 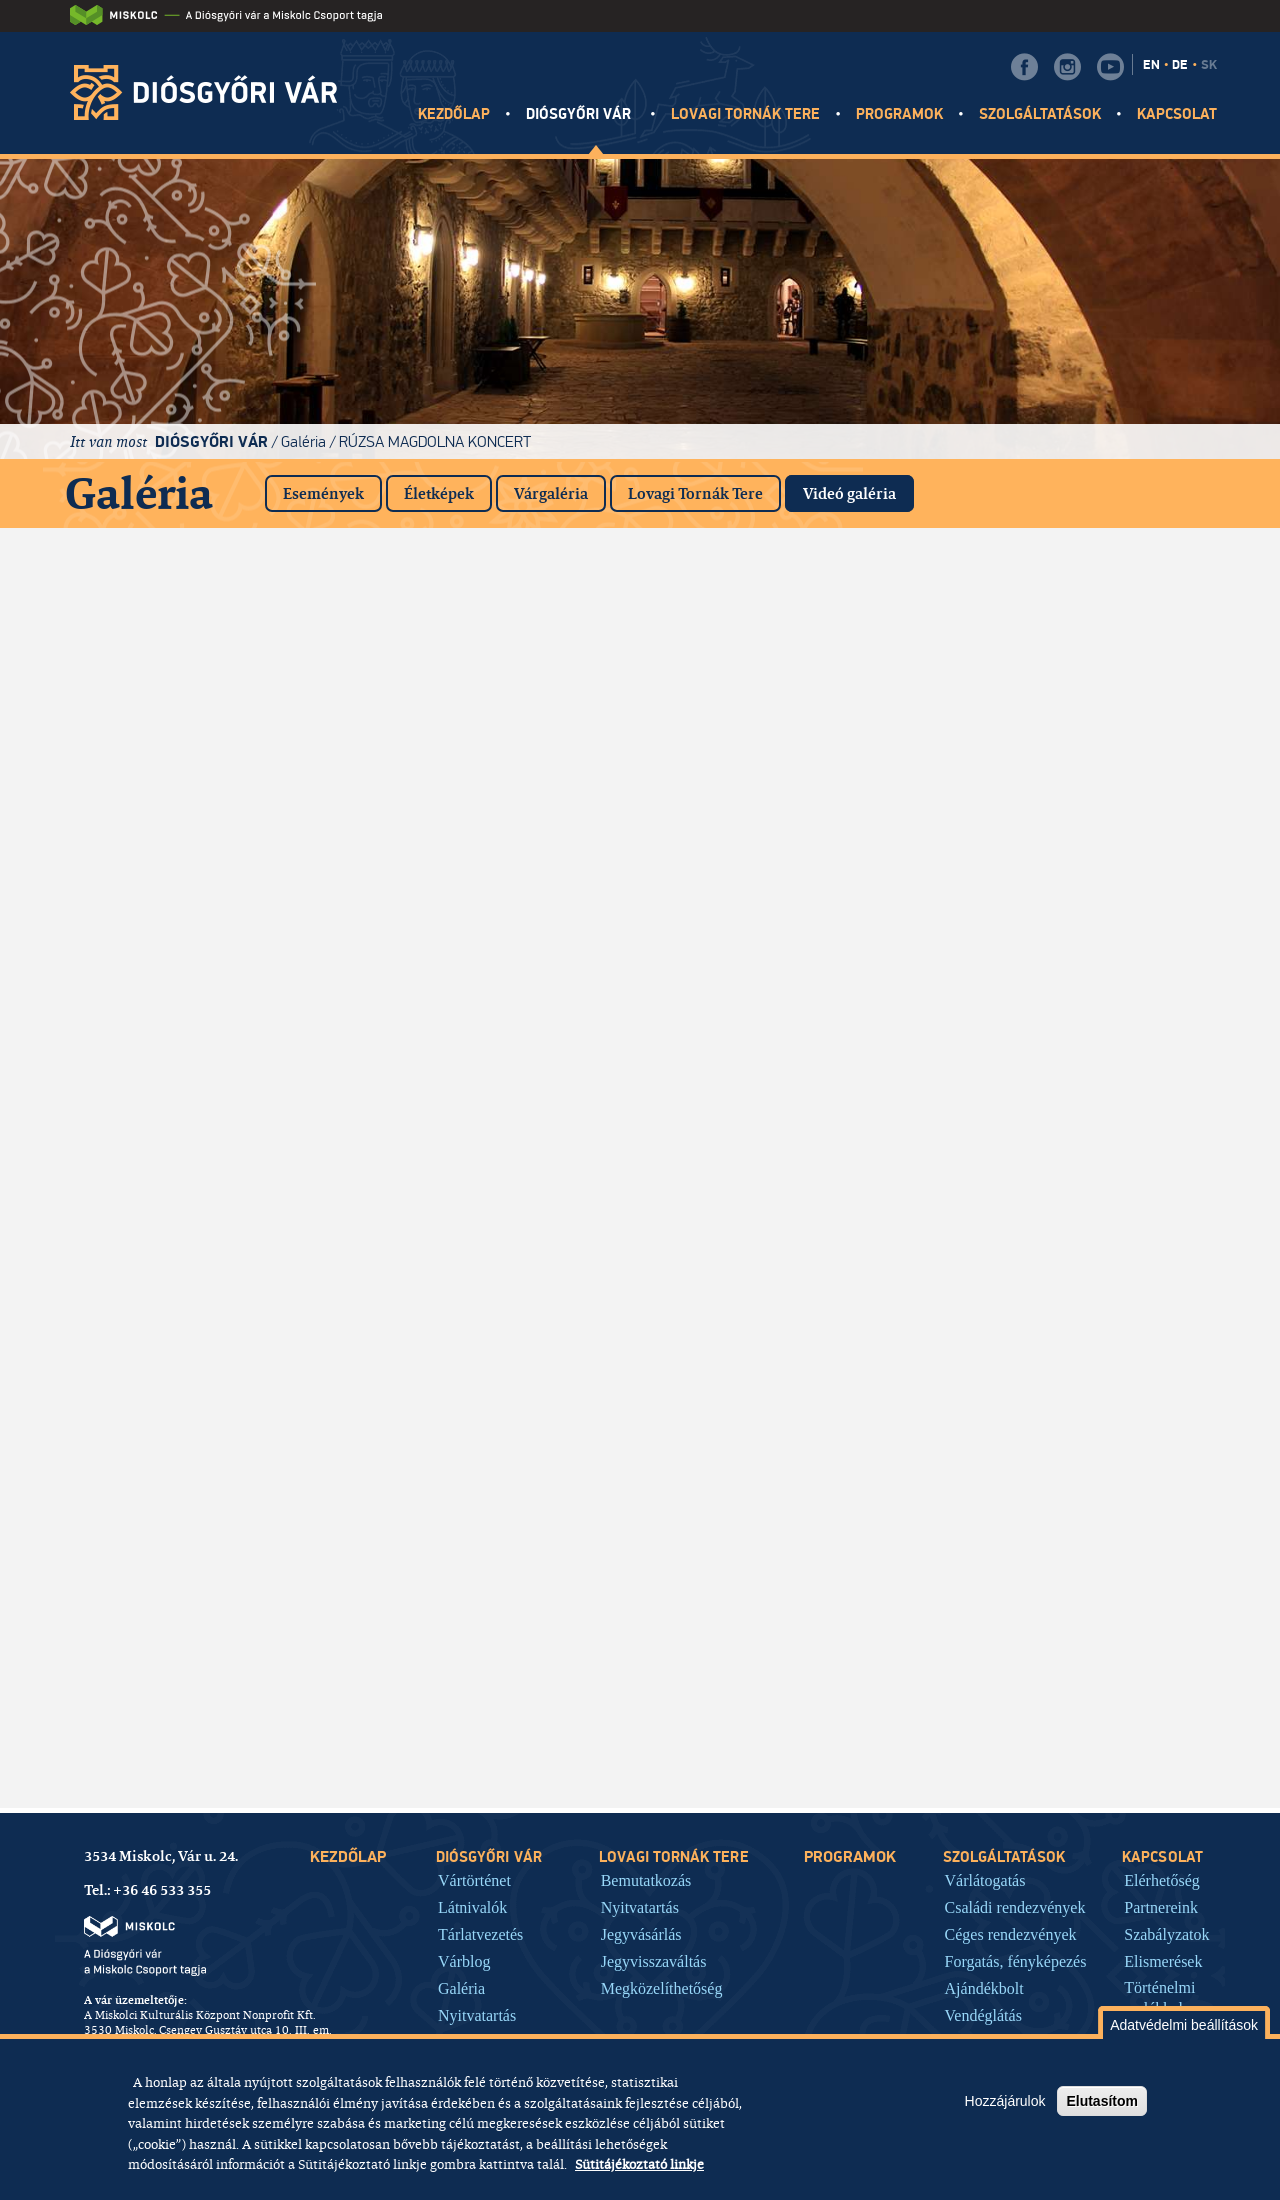 What do you see at coordinates (303, 441) in the screenshot?
I see `Galéria` at bounding box center [303, 441].